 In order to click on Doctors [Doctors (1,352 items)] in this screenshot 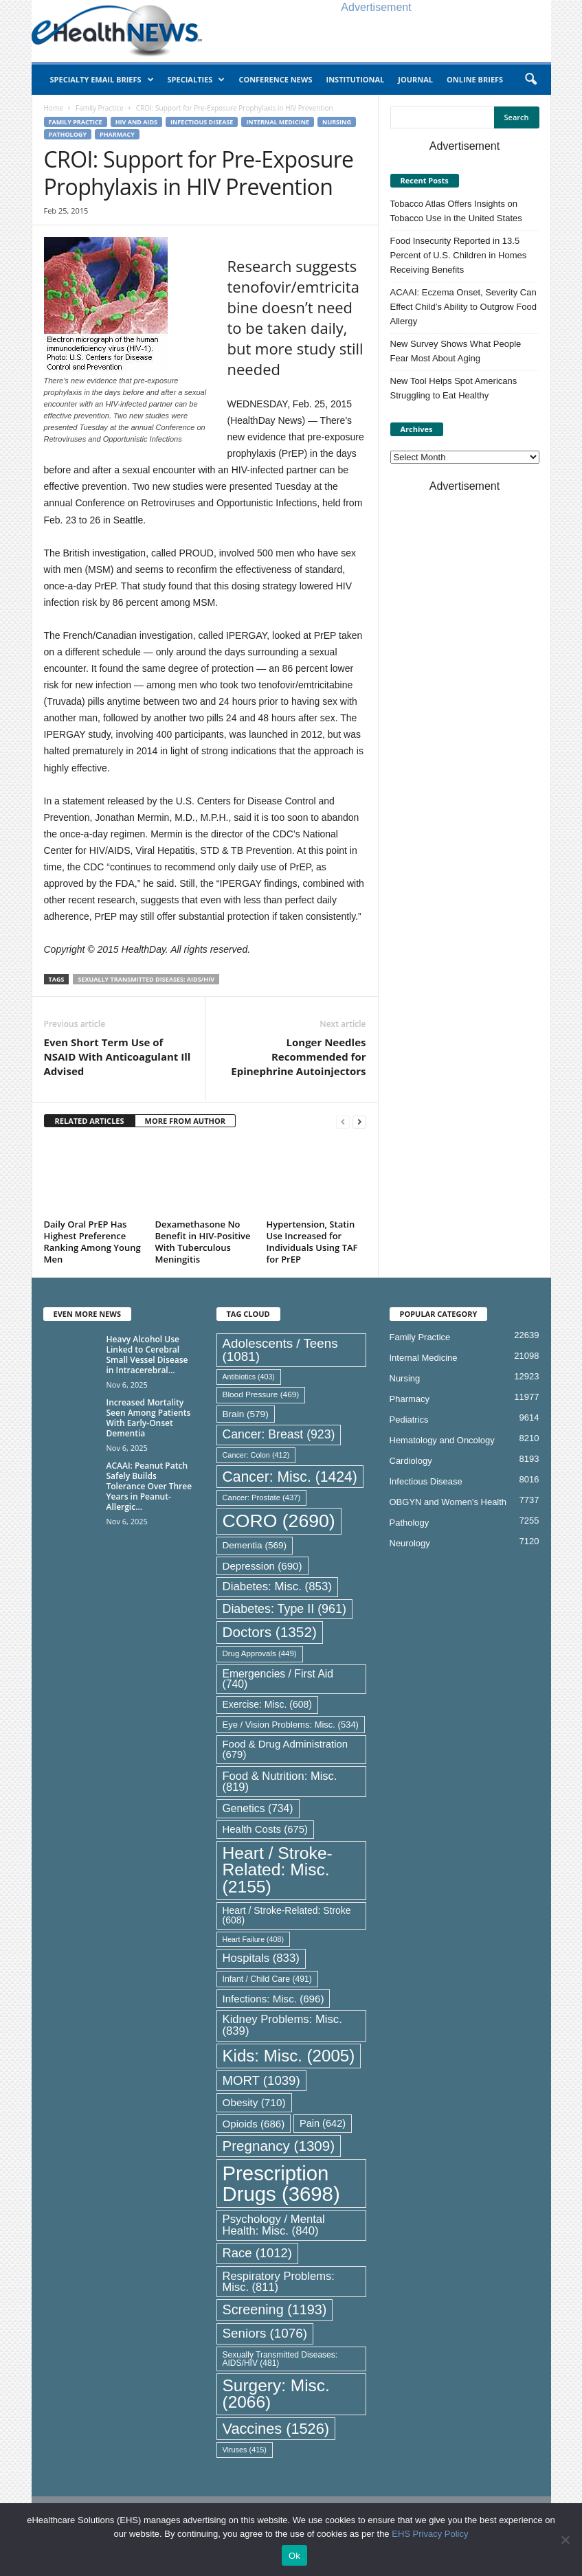, I will do `click(270, 1632)`.